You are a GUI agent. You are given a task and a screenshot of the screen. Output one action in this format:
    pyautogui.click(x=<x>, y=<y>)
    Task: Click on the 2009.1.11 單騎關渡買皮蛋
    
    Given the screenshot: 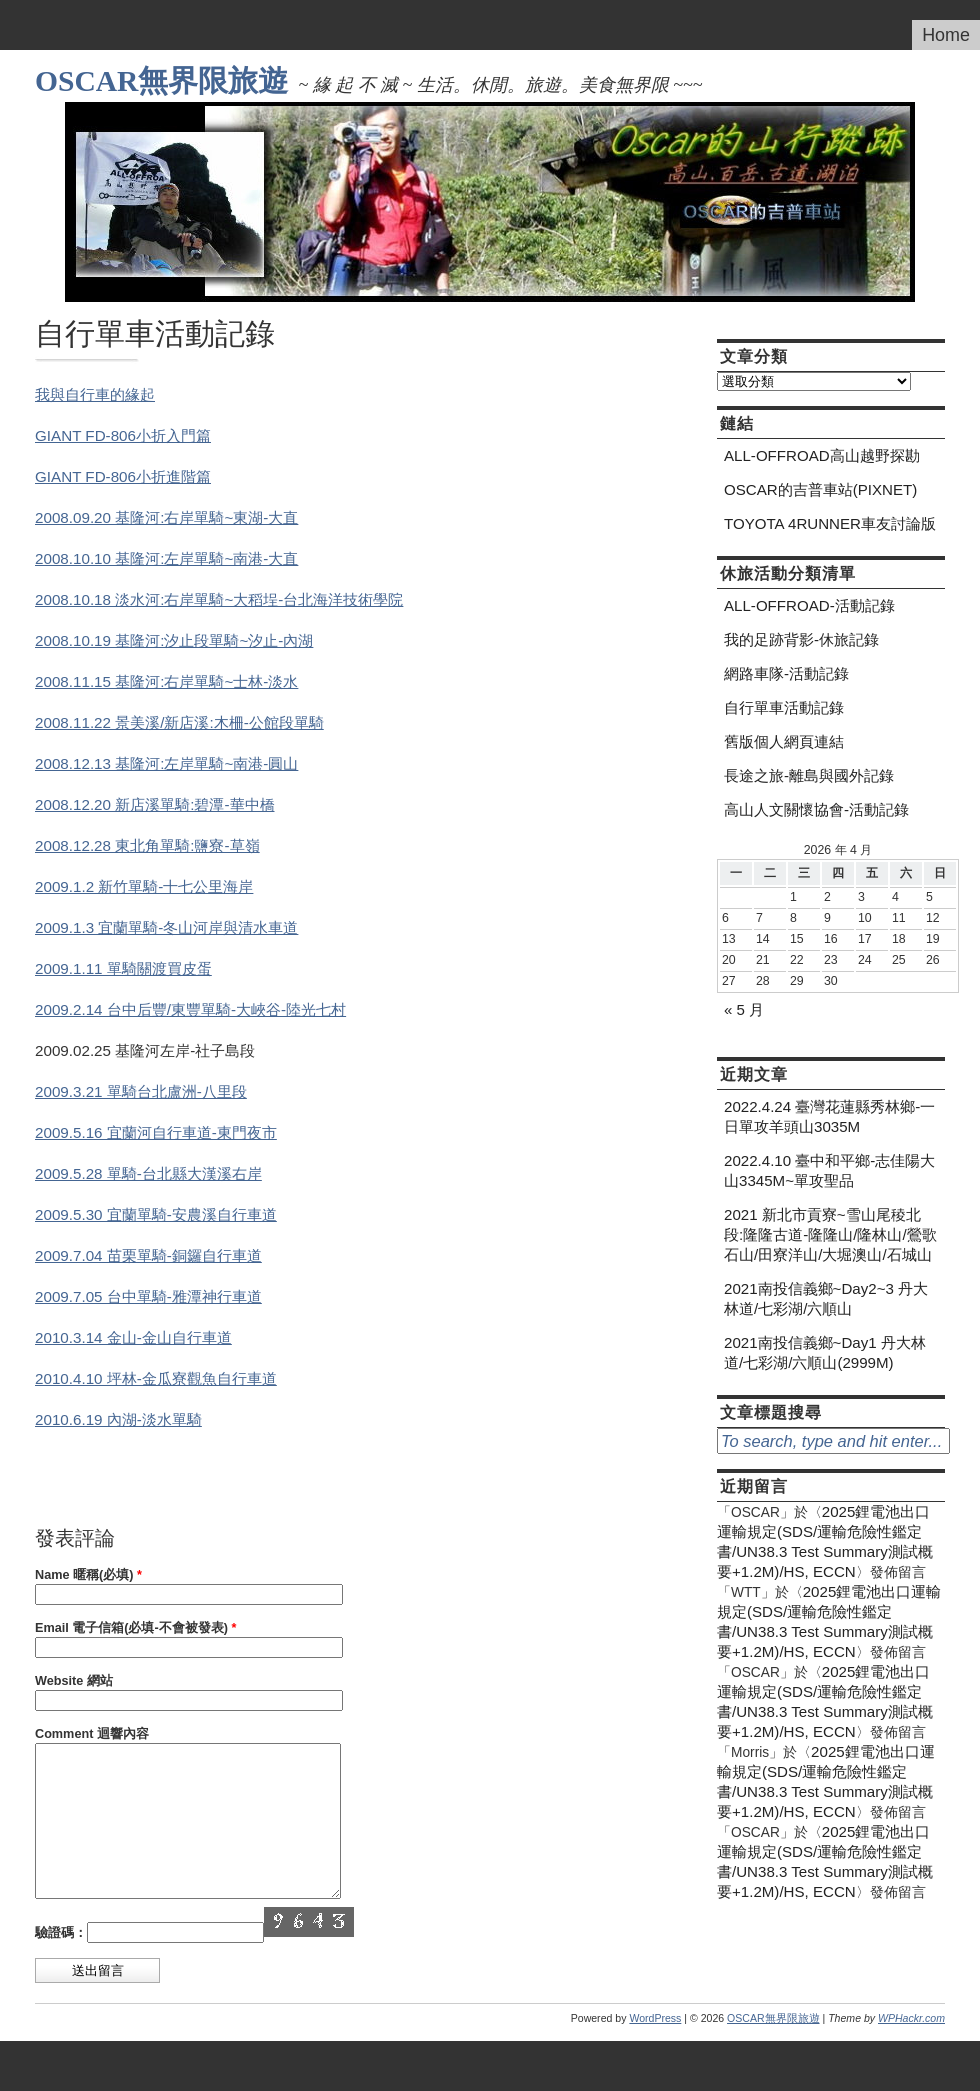 What is the action you would take?
    pyautogui.click(x=123, y=968)
    